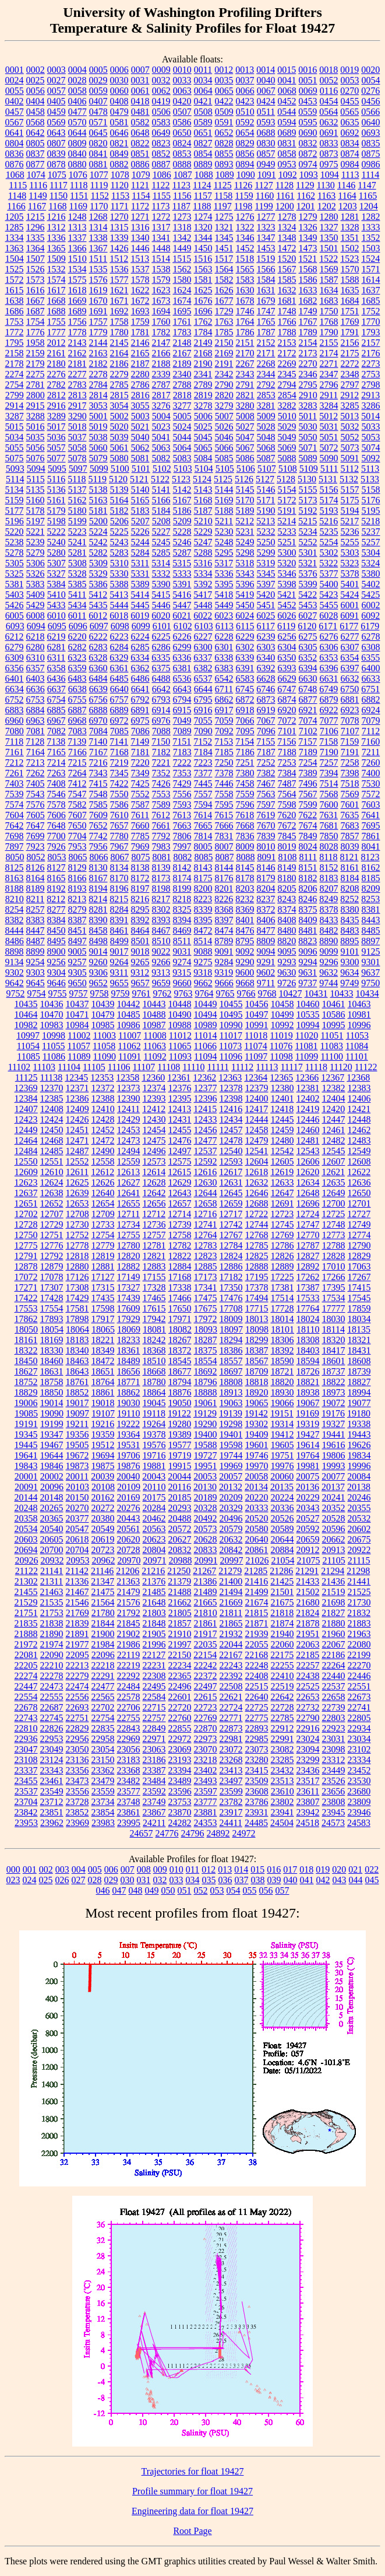 Image resolution: width=385 pixels, height=2576 pixels. What do you see at coordinates (231, 1602) in the screenshot?
I see `21669` at bounding box center [231, 1602].